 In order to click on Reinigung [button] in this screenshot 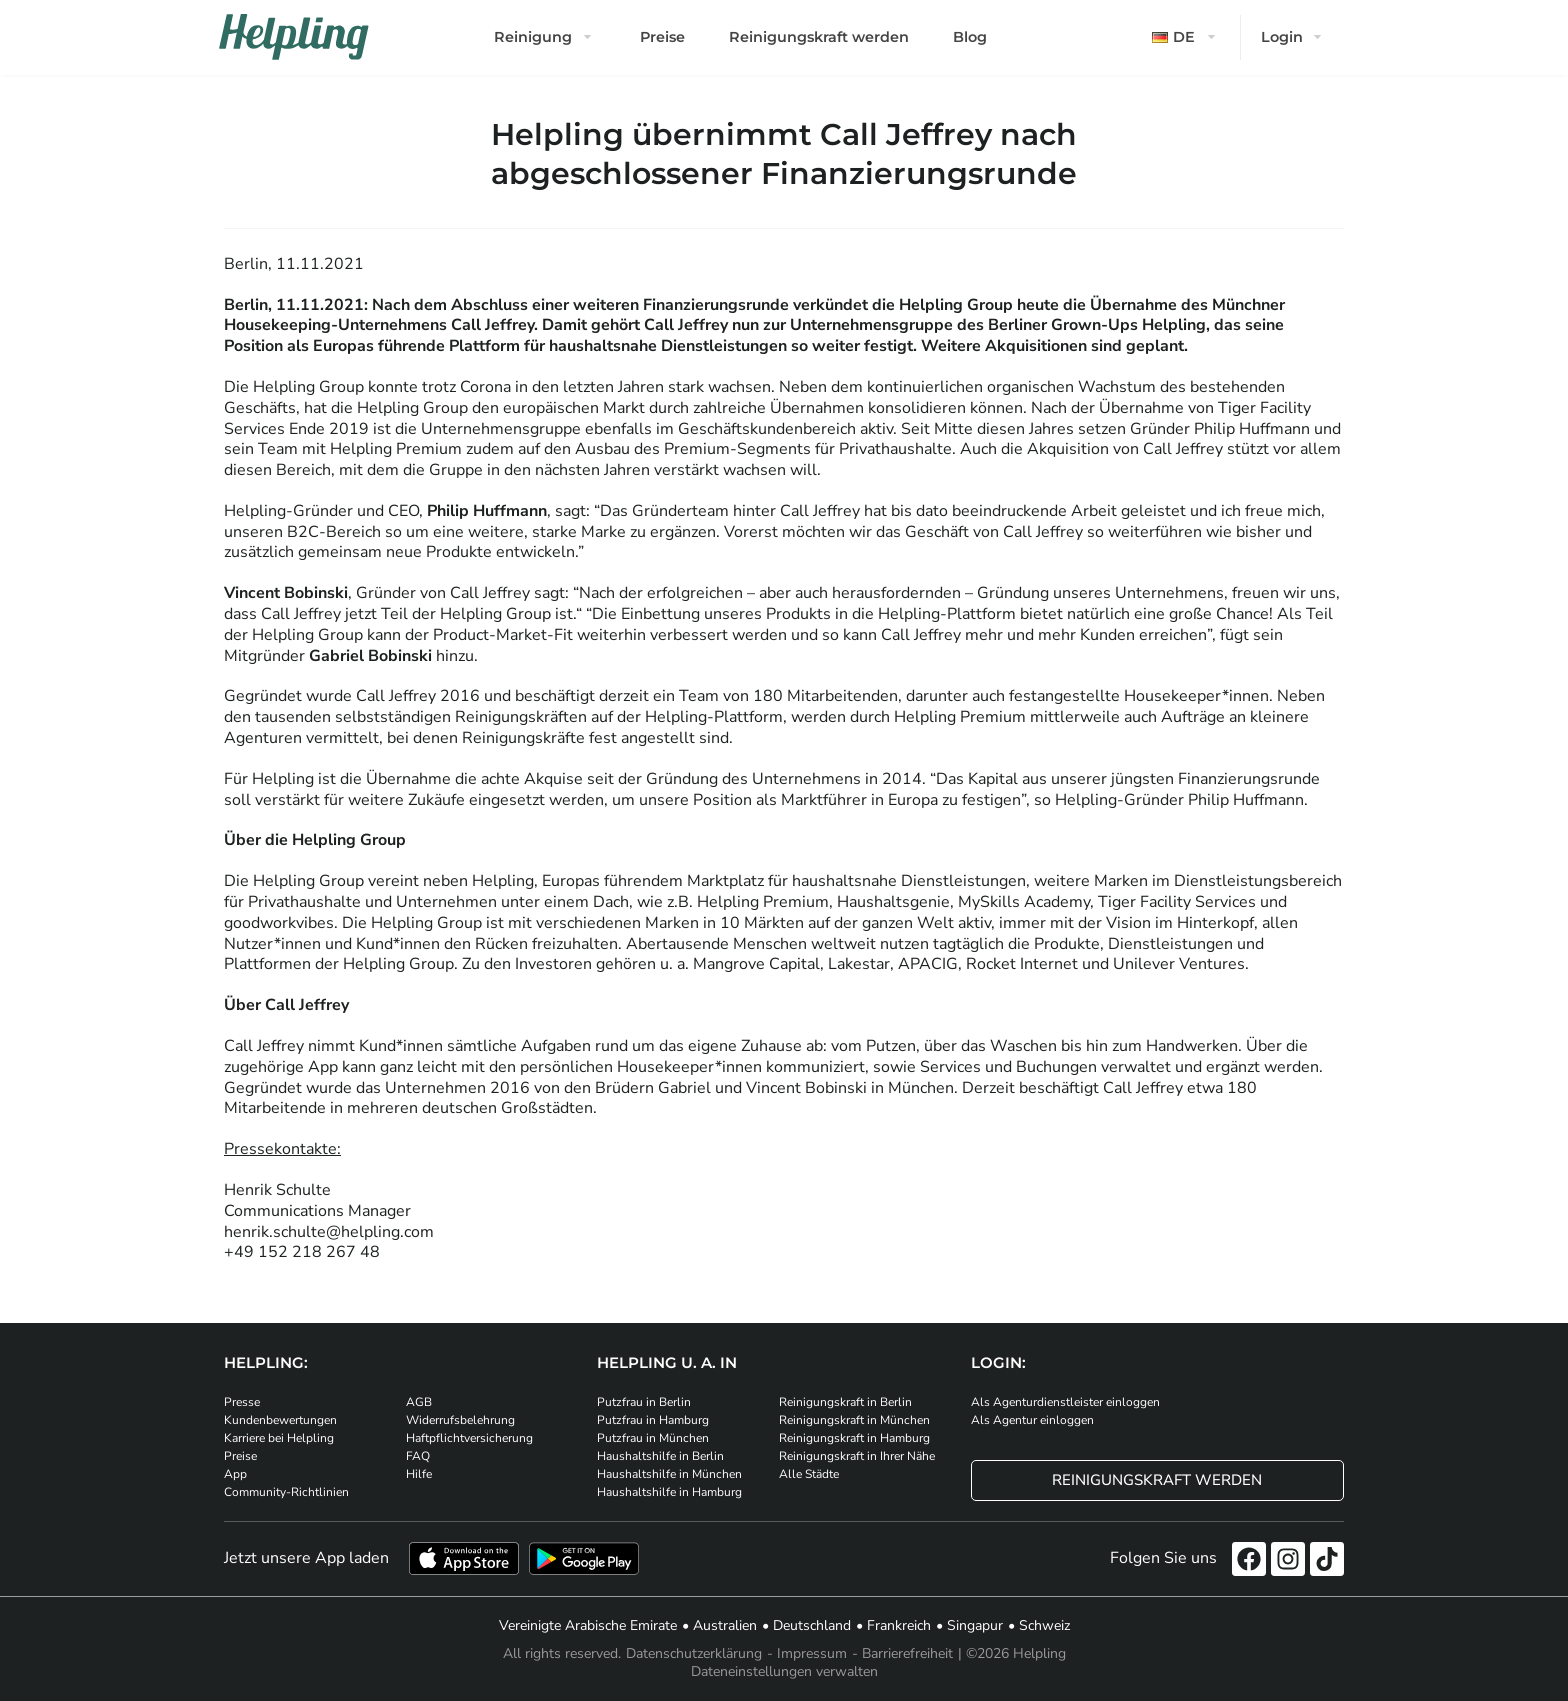, I will do `click(533, 37)`.